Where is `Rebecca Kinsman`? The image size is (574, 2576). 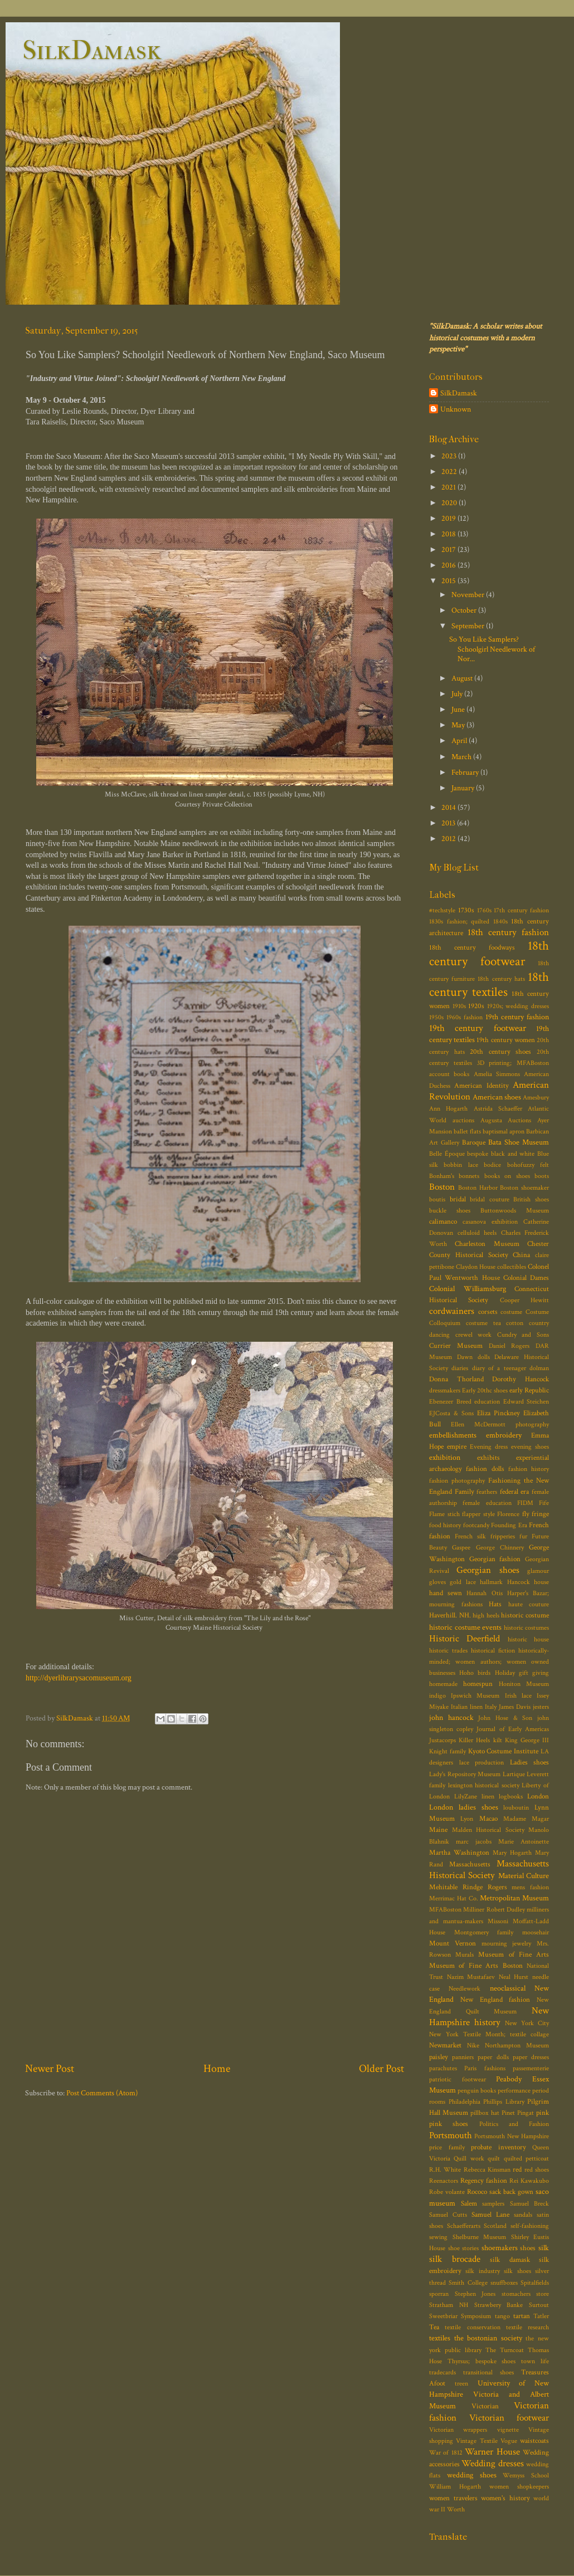 Rebecca Kinsman is located at coordinates (487, 2170).